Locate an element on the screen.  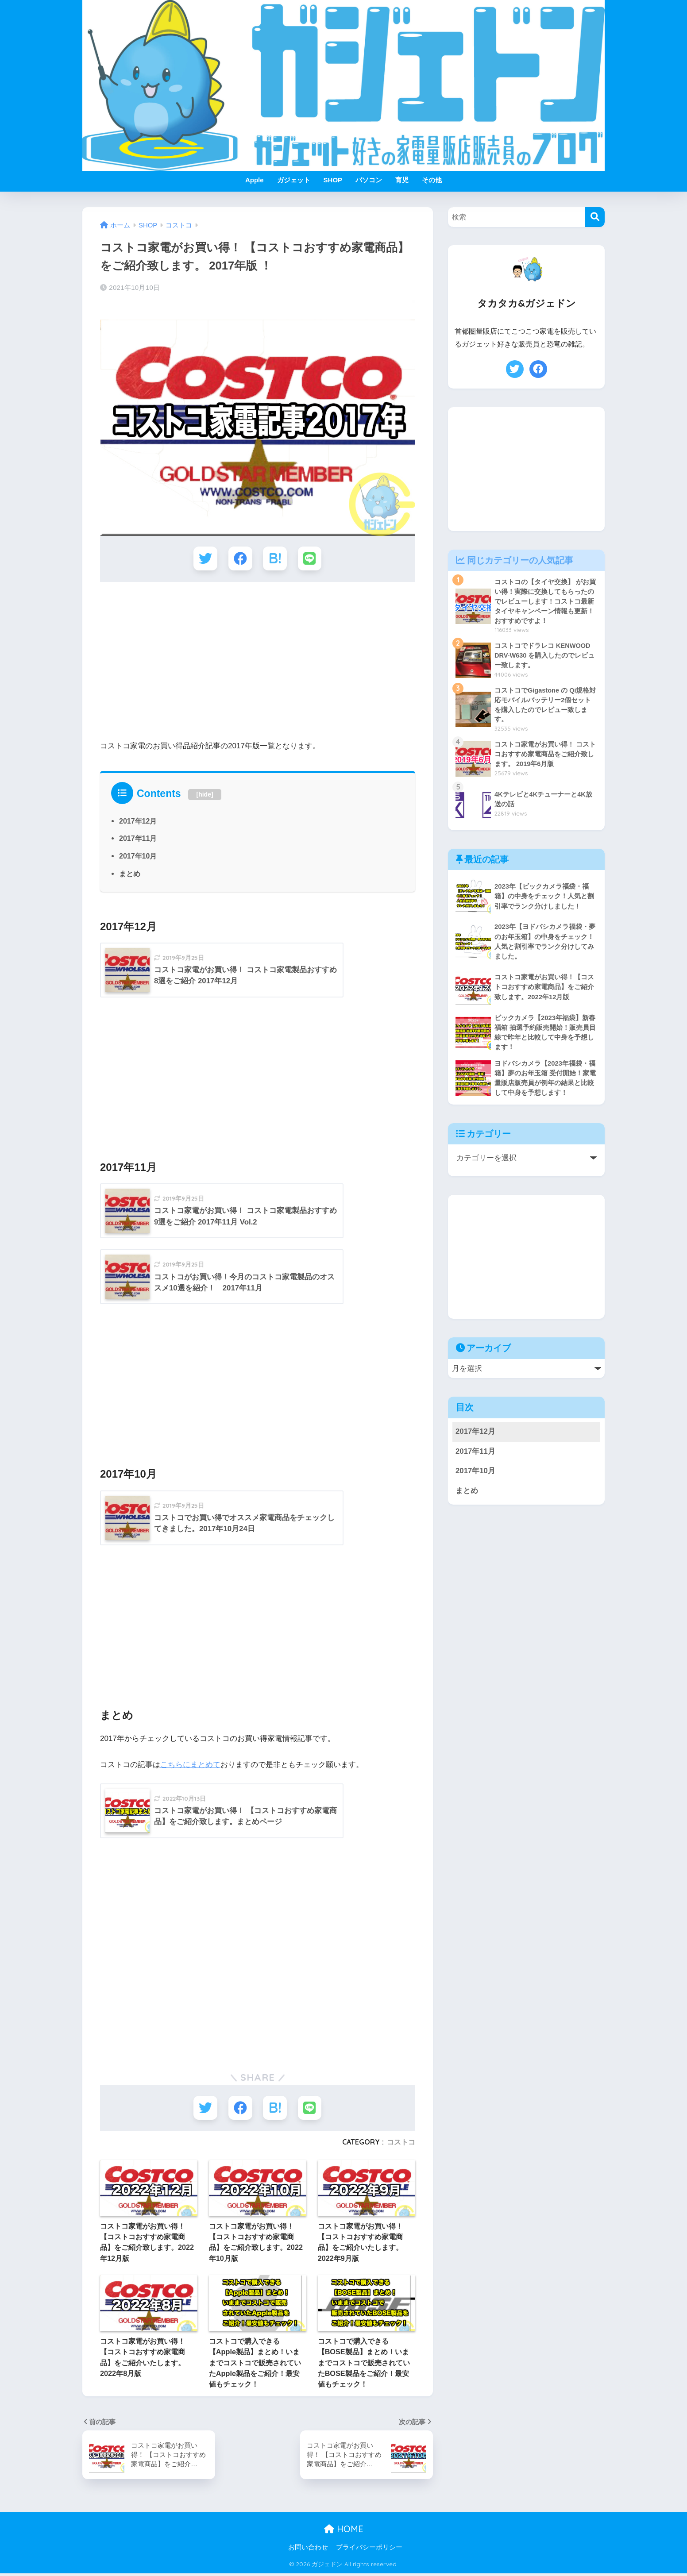
まとめ is located at coordinates (129, 874).